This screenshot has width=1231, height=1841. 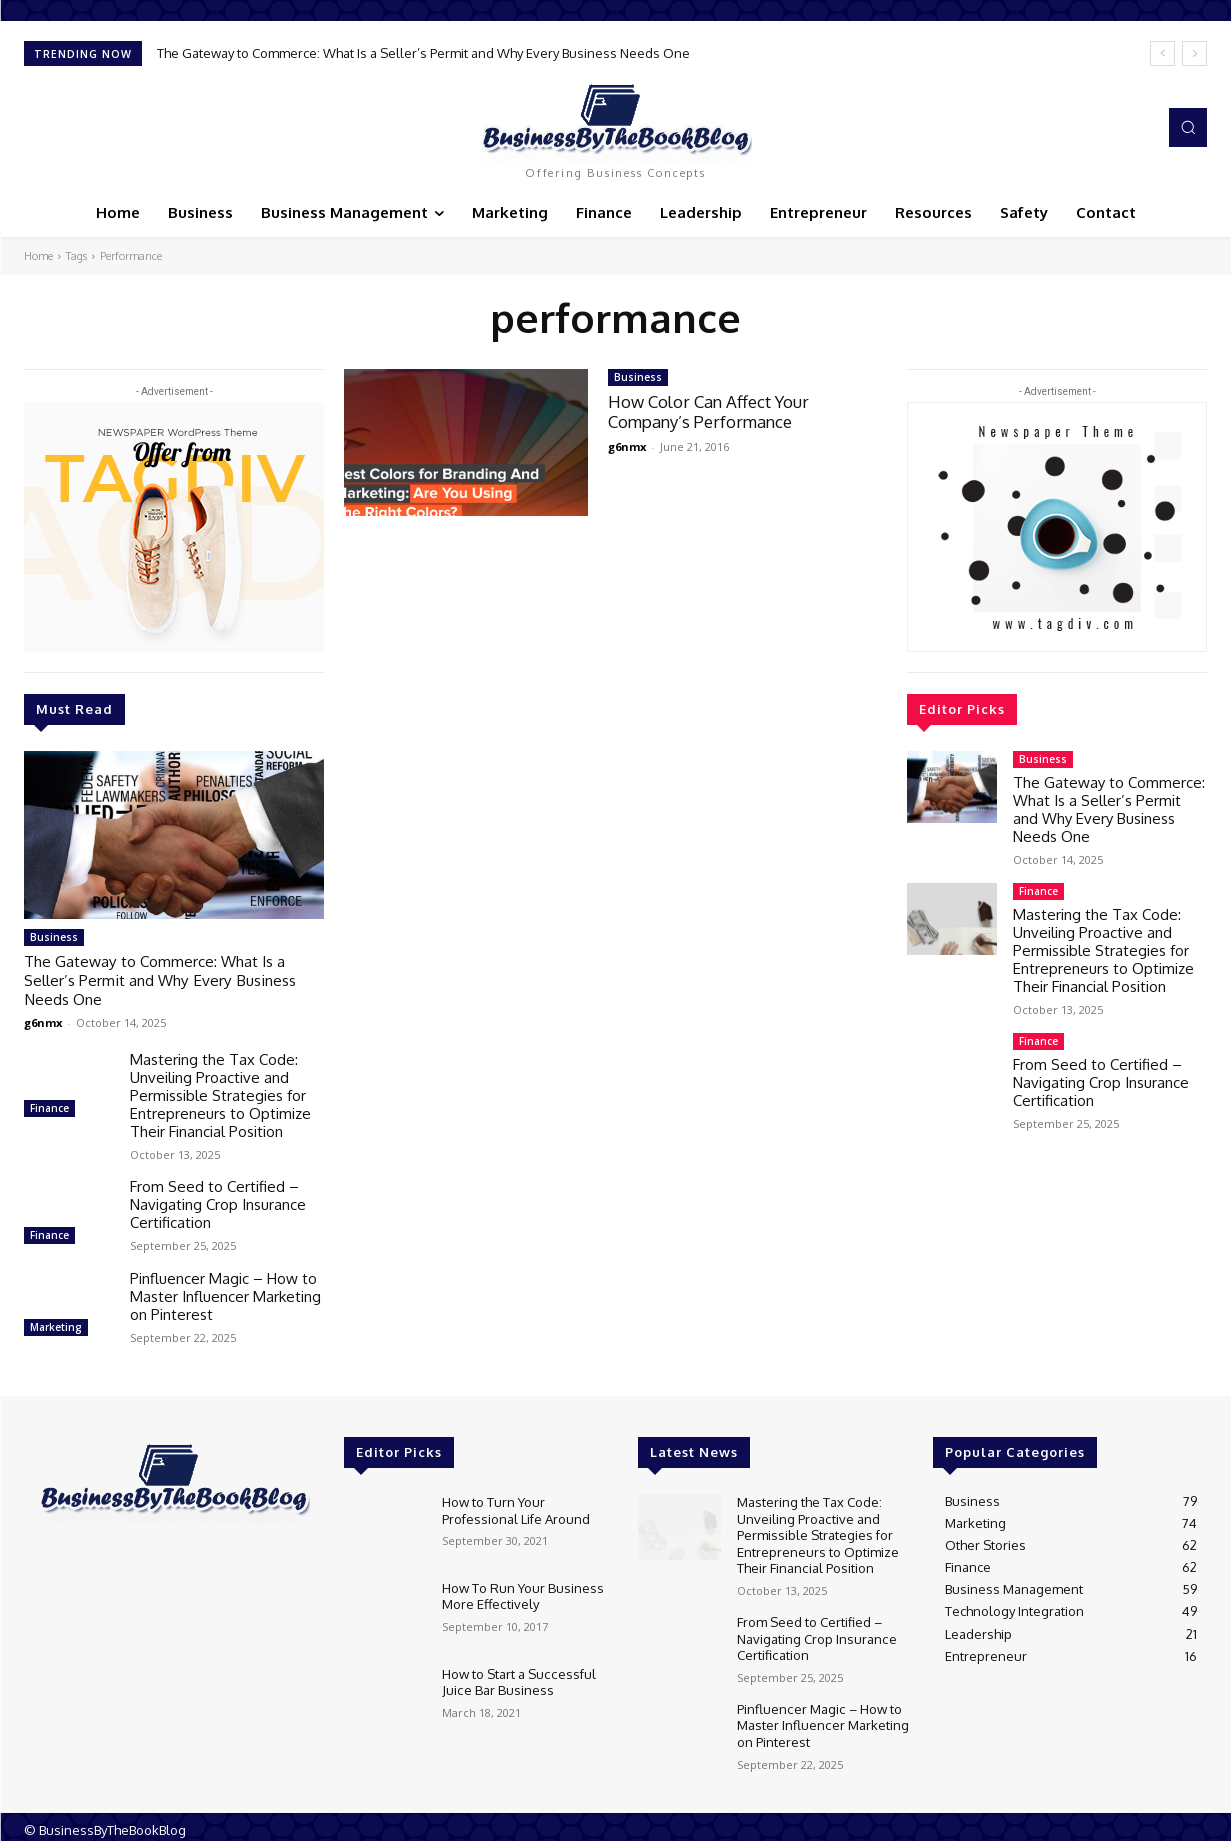 I want to click on [next], so click(x=1194, y=53).